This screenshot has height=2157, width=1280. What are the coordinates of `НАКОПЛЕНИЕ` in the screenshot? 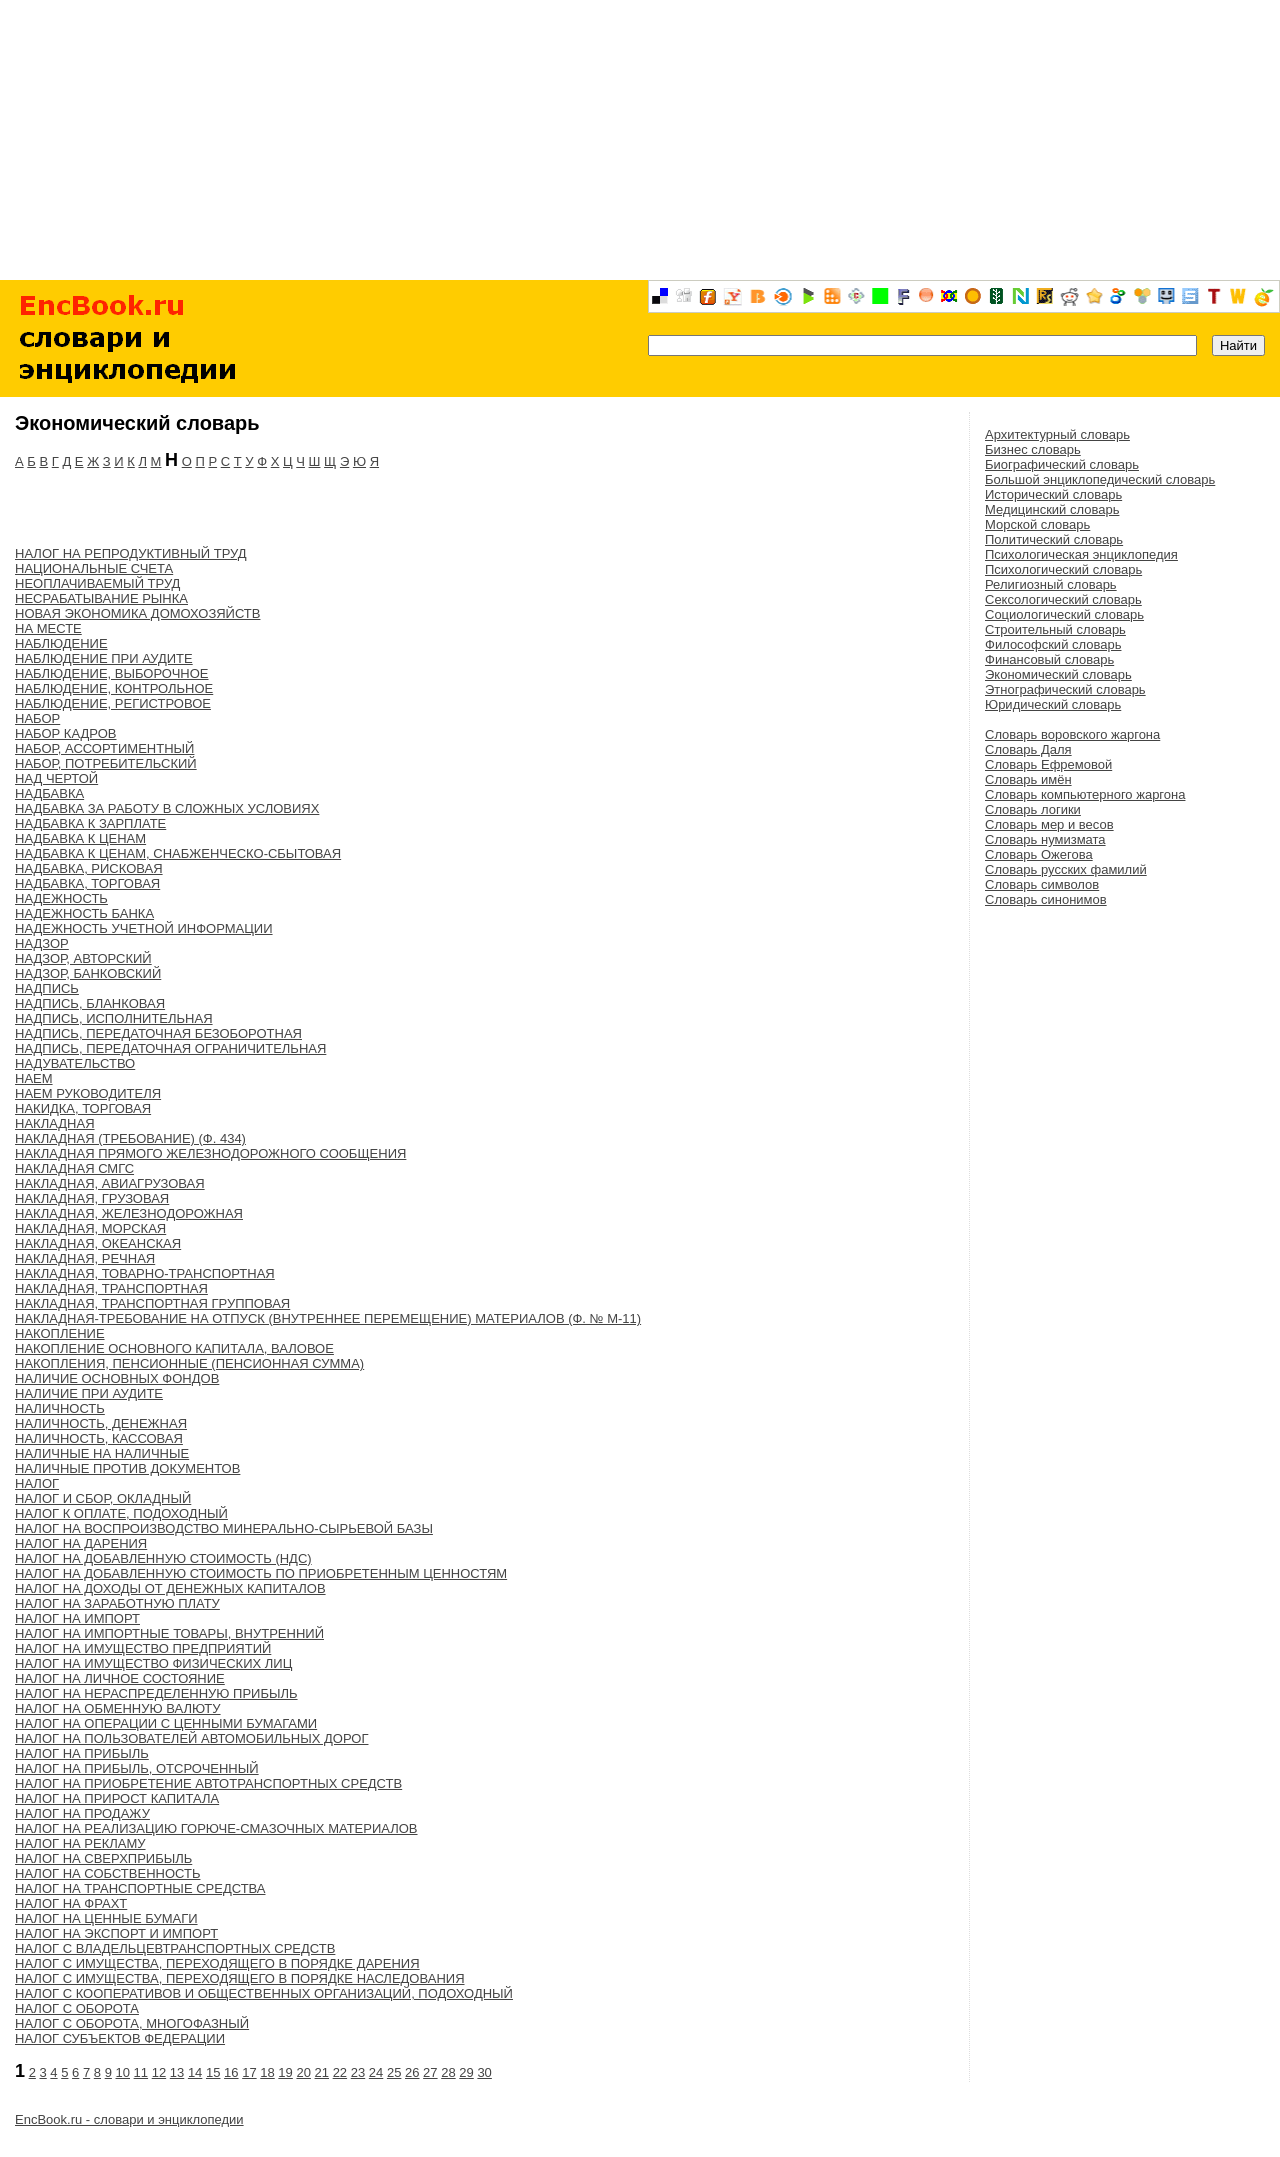 It's located at (60, 1333).